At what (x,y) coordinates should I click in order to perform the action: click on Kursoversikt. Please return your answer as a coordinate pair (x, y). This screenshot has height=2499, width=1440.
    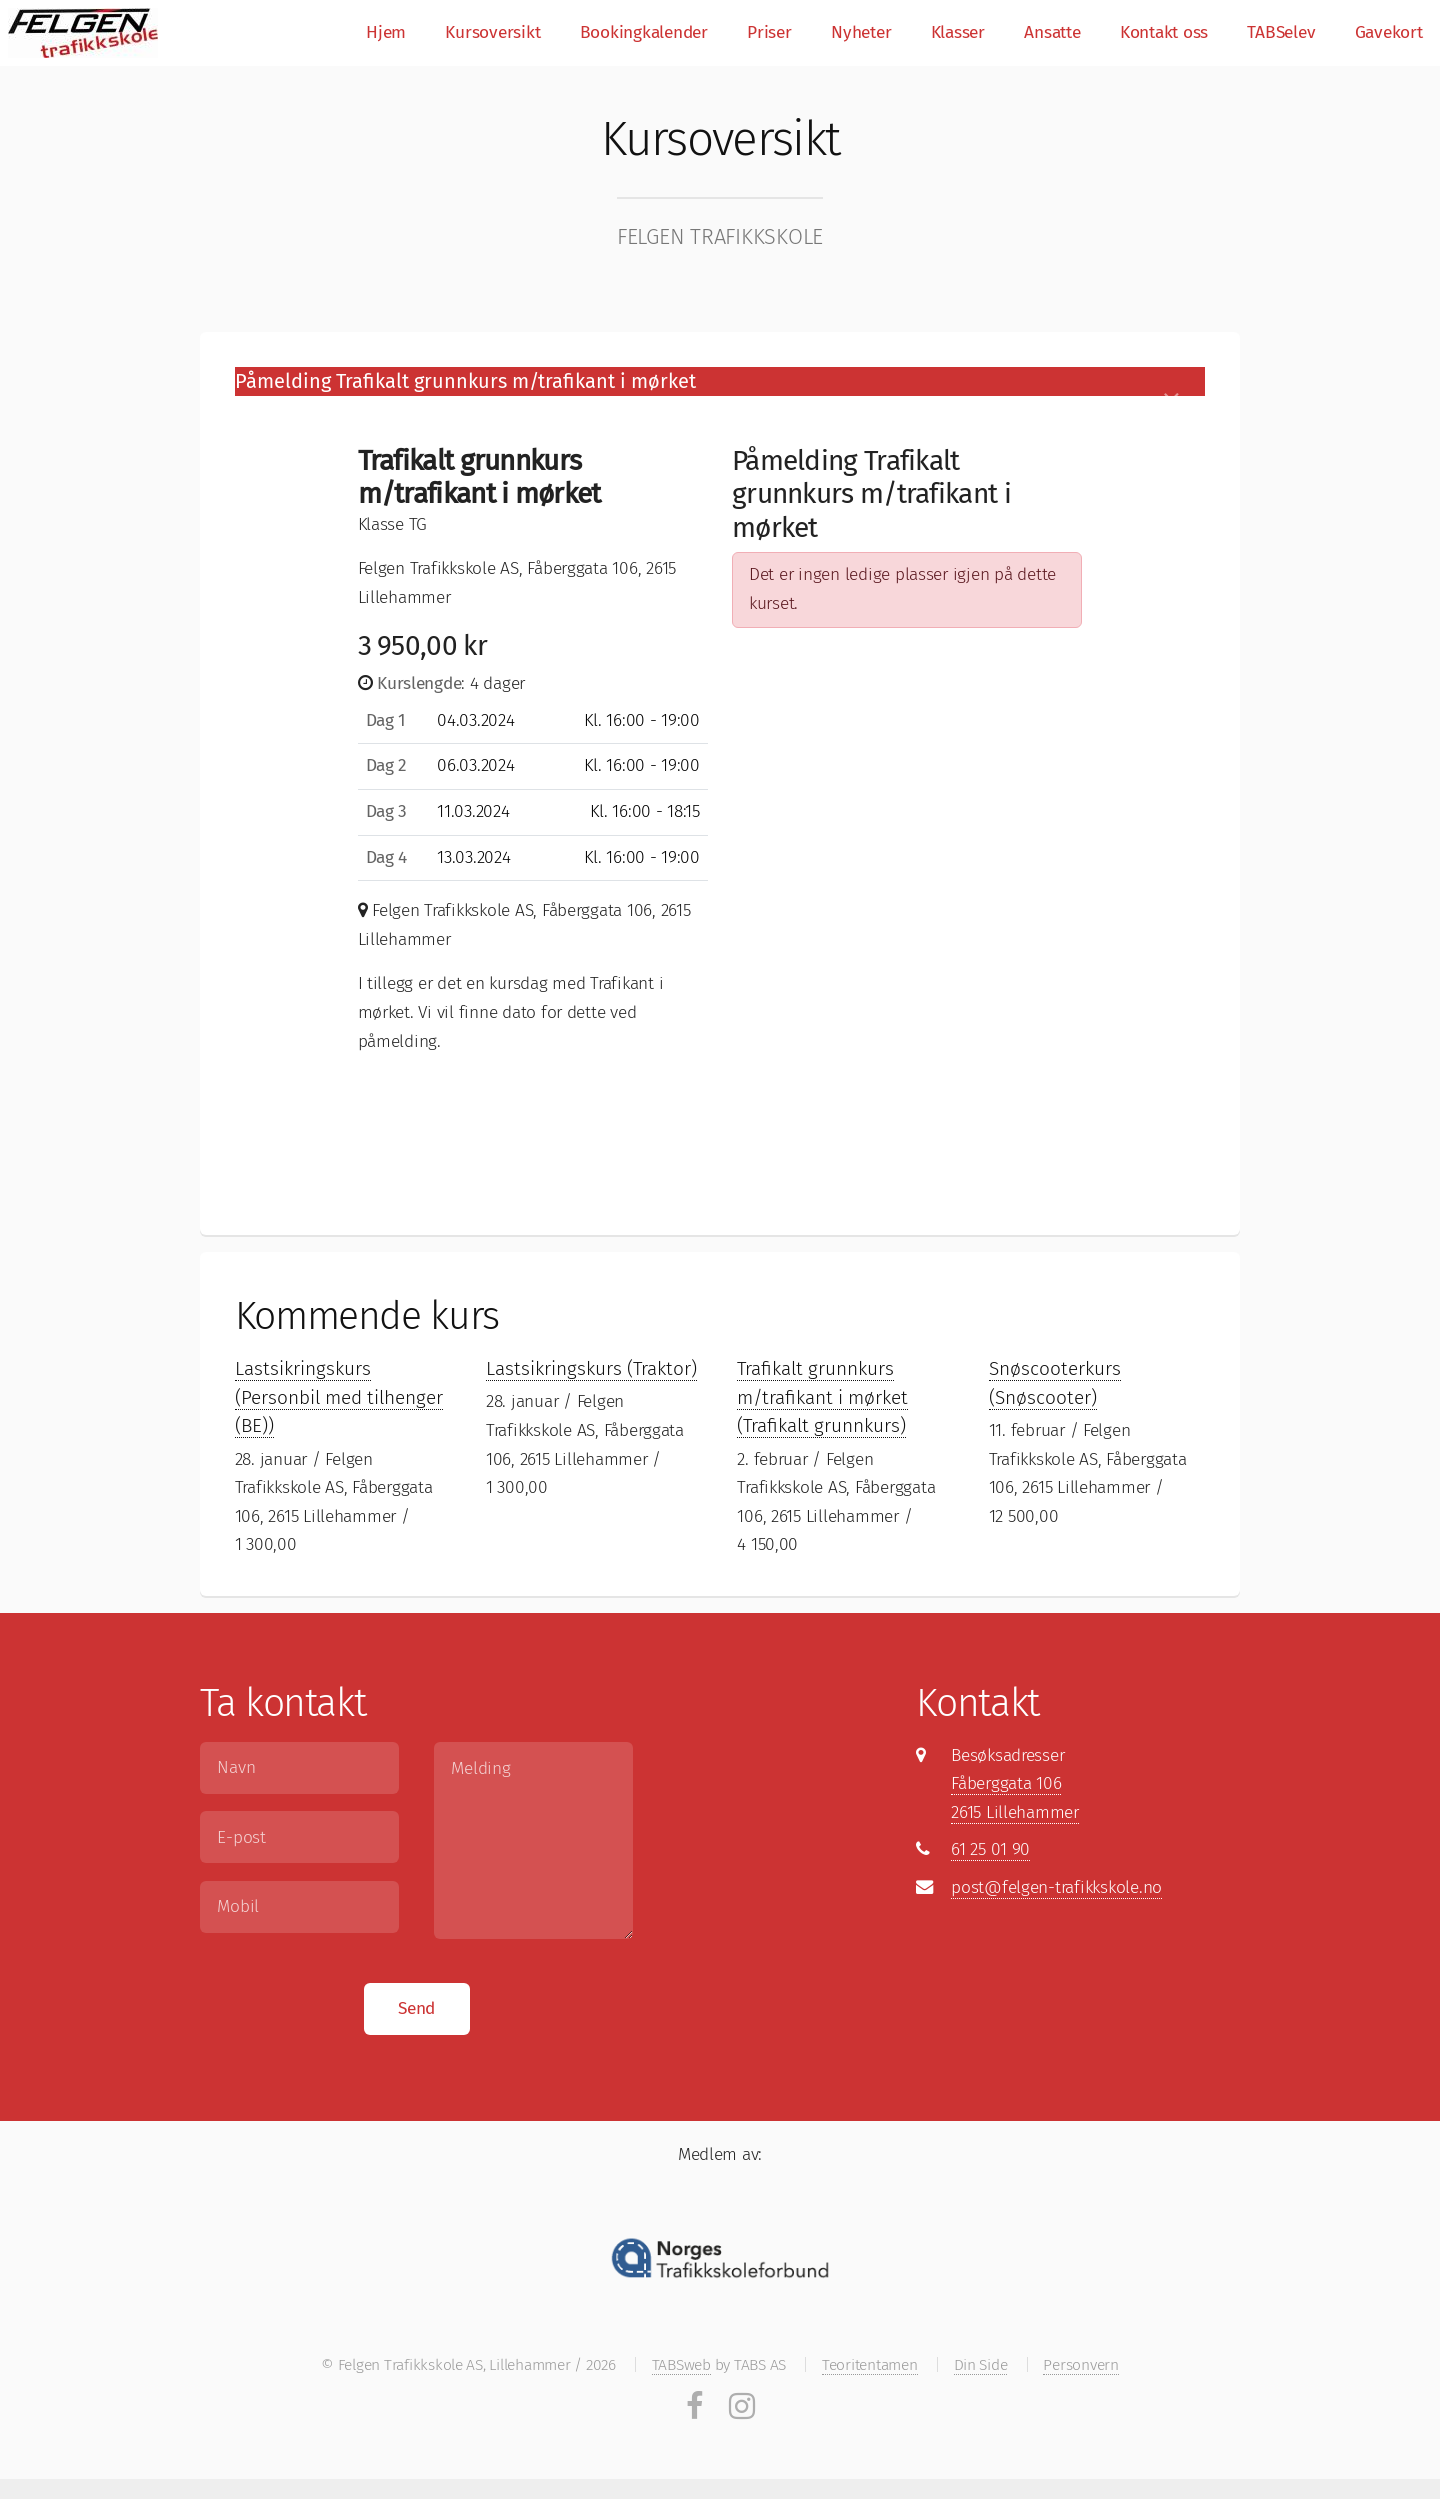
    Looking at the image, I should click on (492, 32).